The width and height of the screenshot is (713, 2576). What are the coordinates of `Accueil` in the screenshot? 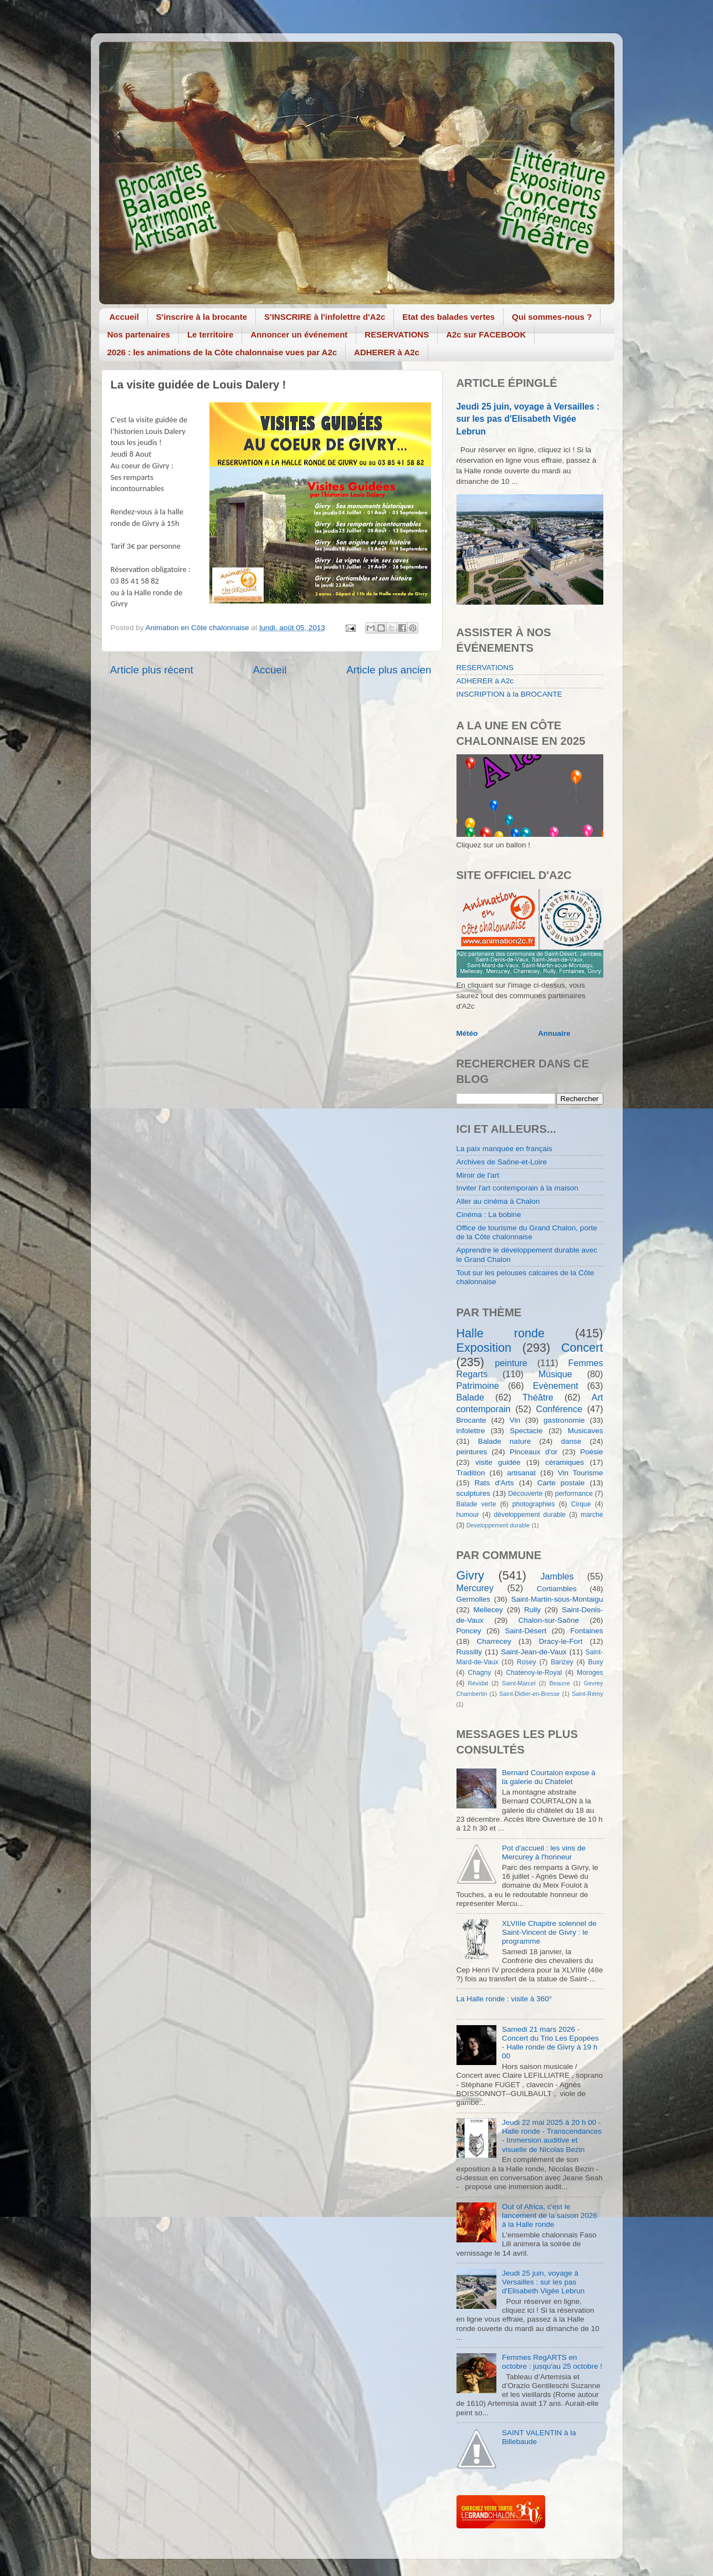 It's located at (124, 316).